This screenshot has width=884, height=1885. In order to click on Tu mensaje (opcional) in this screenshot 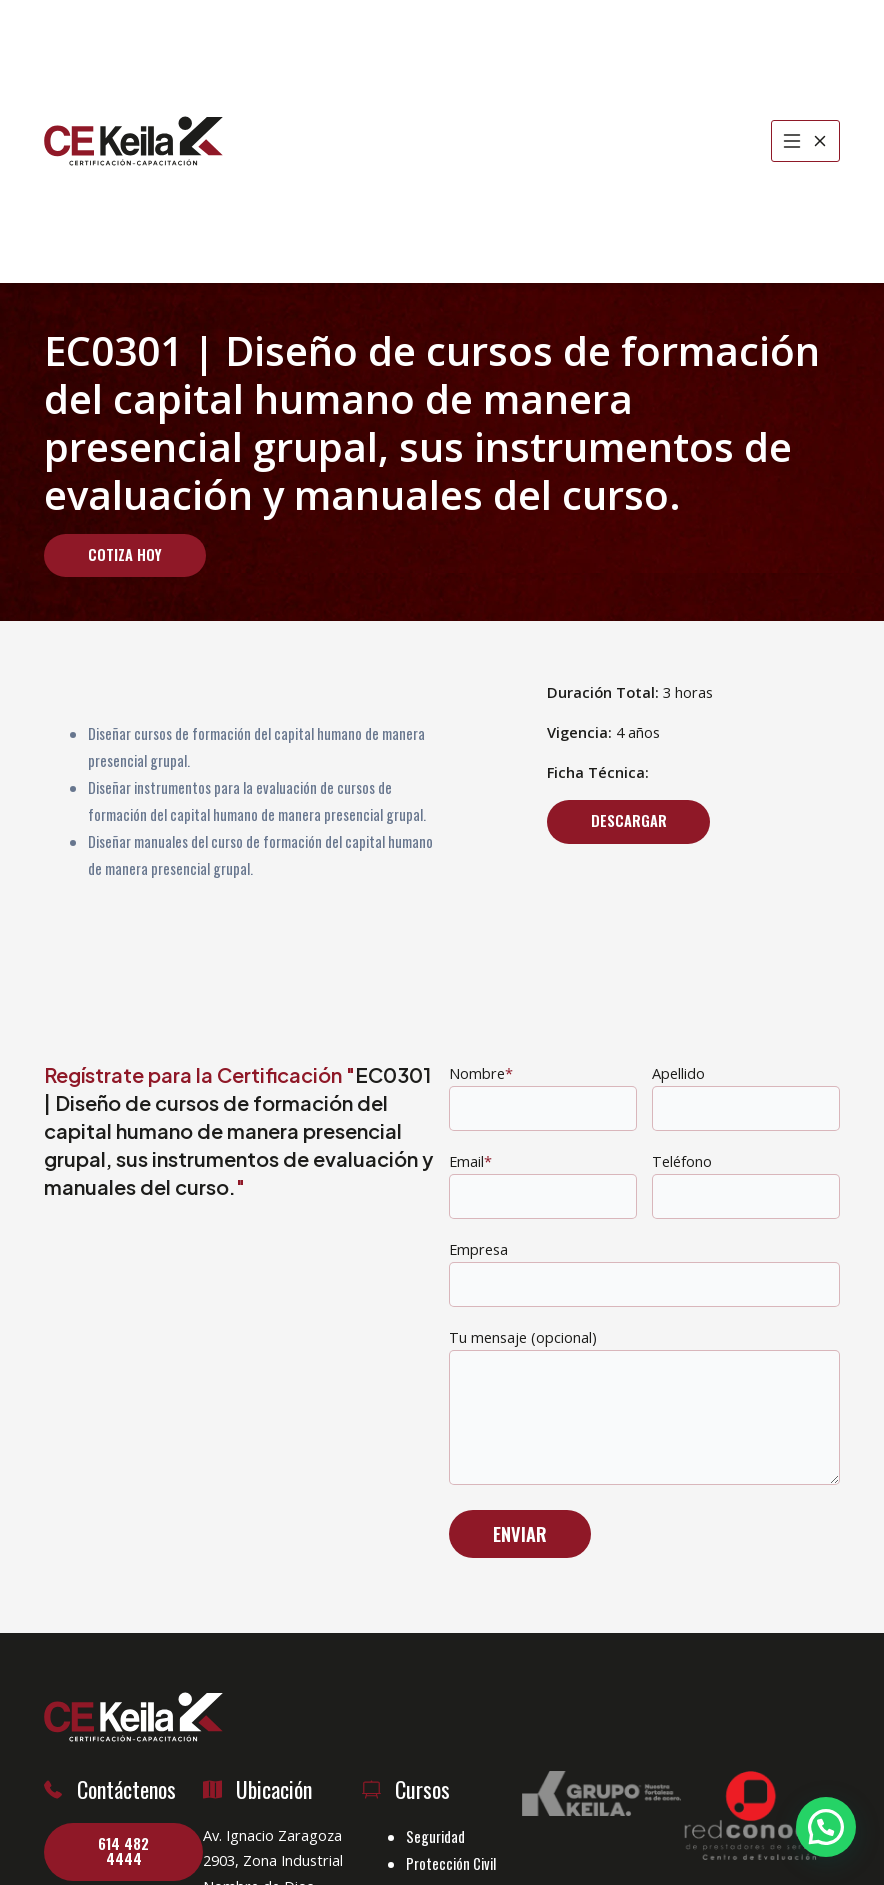, I will do `click(644, 1410)`.